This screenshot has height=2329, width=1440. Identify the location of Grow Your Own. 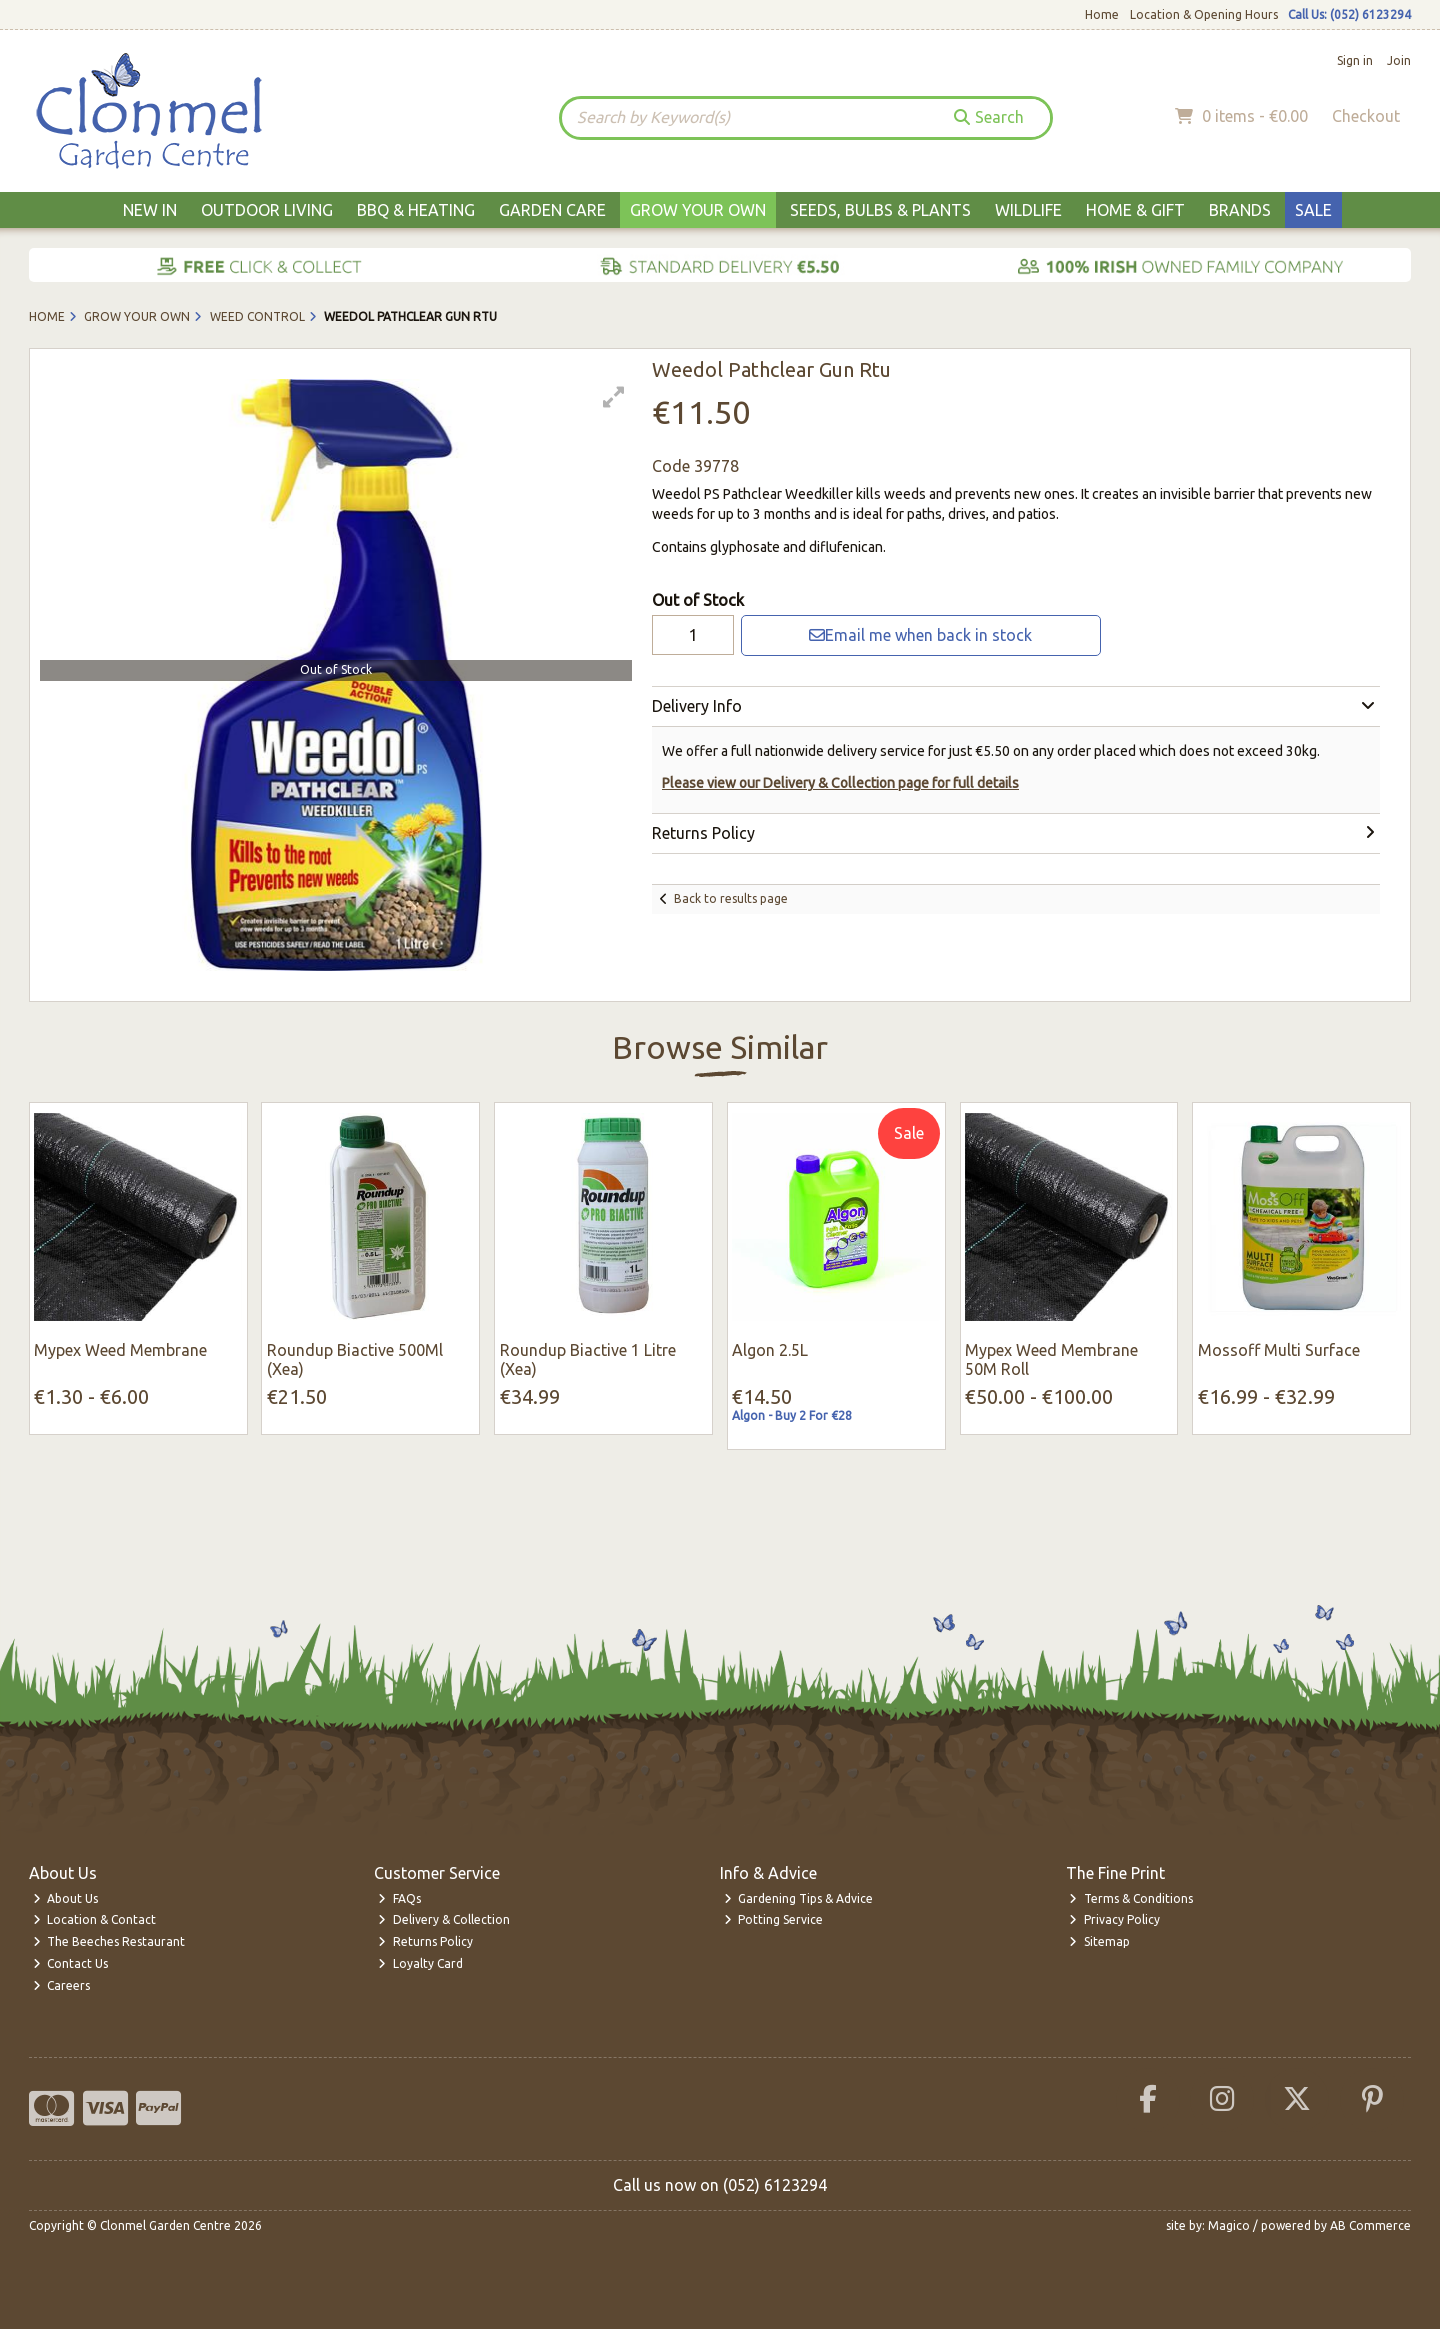
(698, 210).